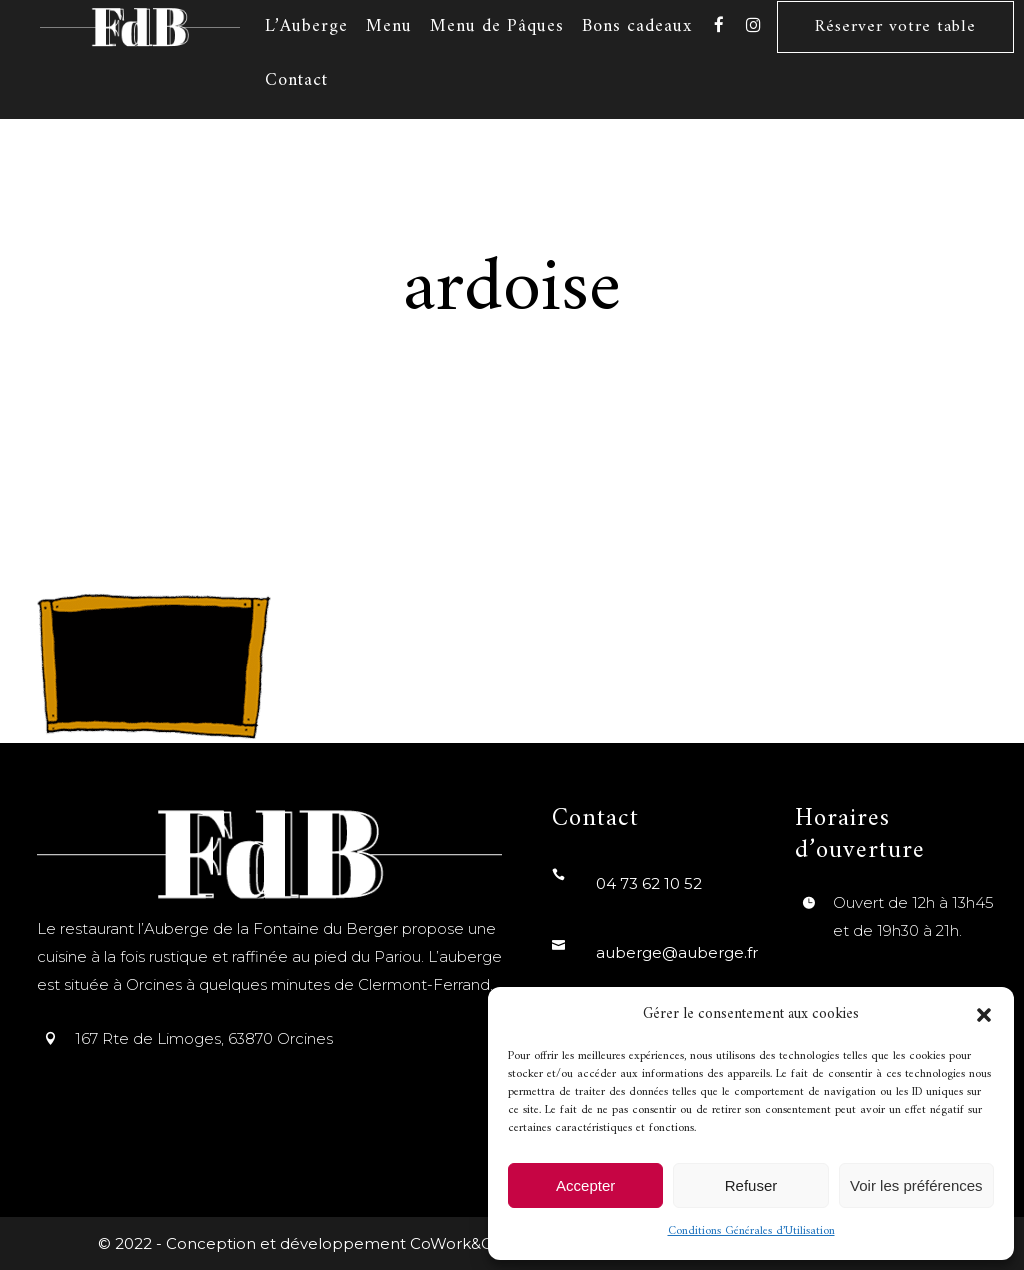  Describe the element at coordinates (751, 1185) in the screenshot. I see `Refuser` at that location.